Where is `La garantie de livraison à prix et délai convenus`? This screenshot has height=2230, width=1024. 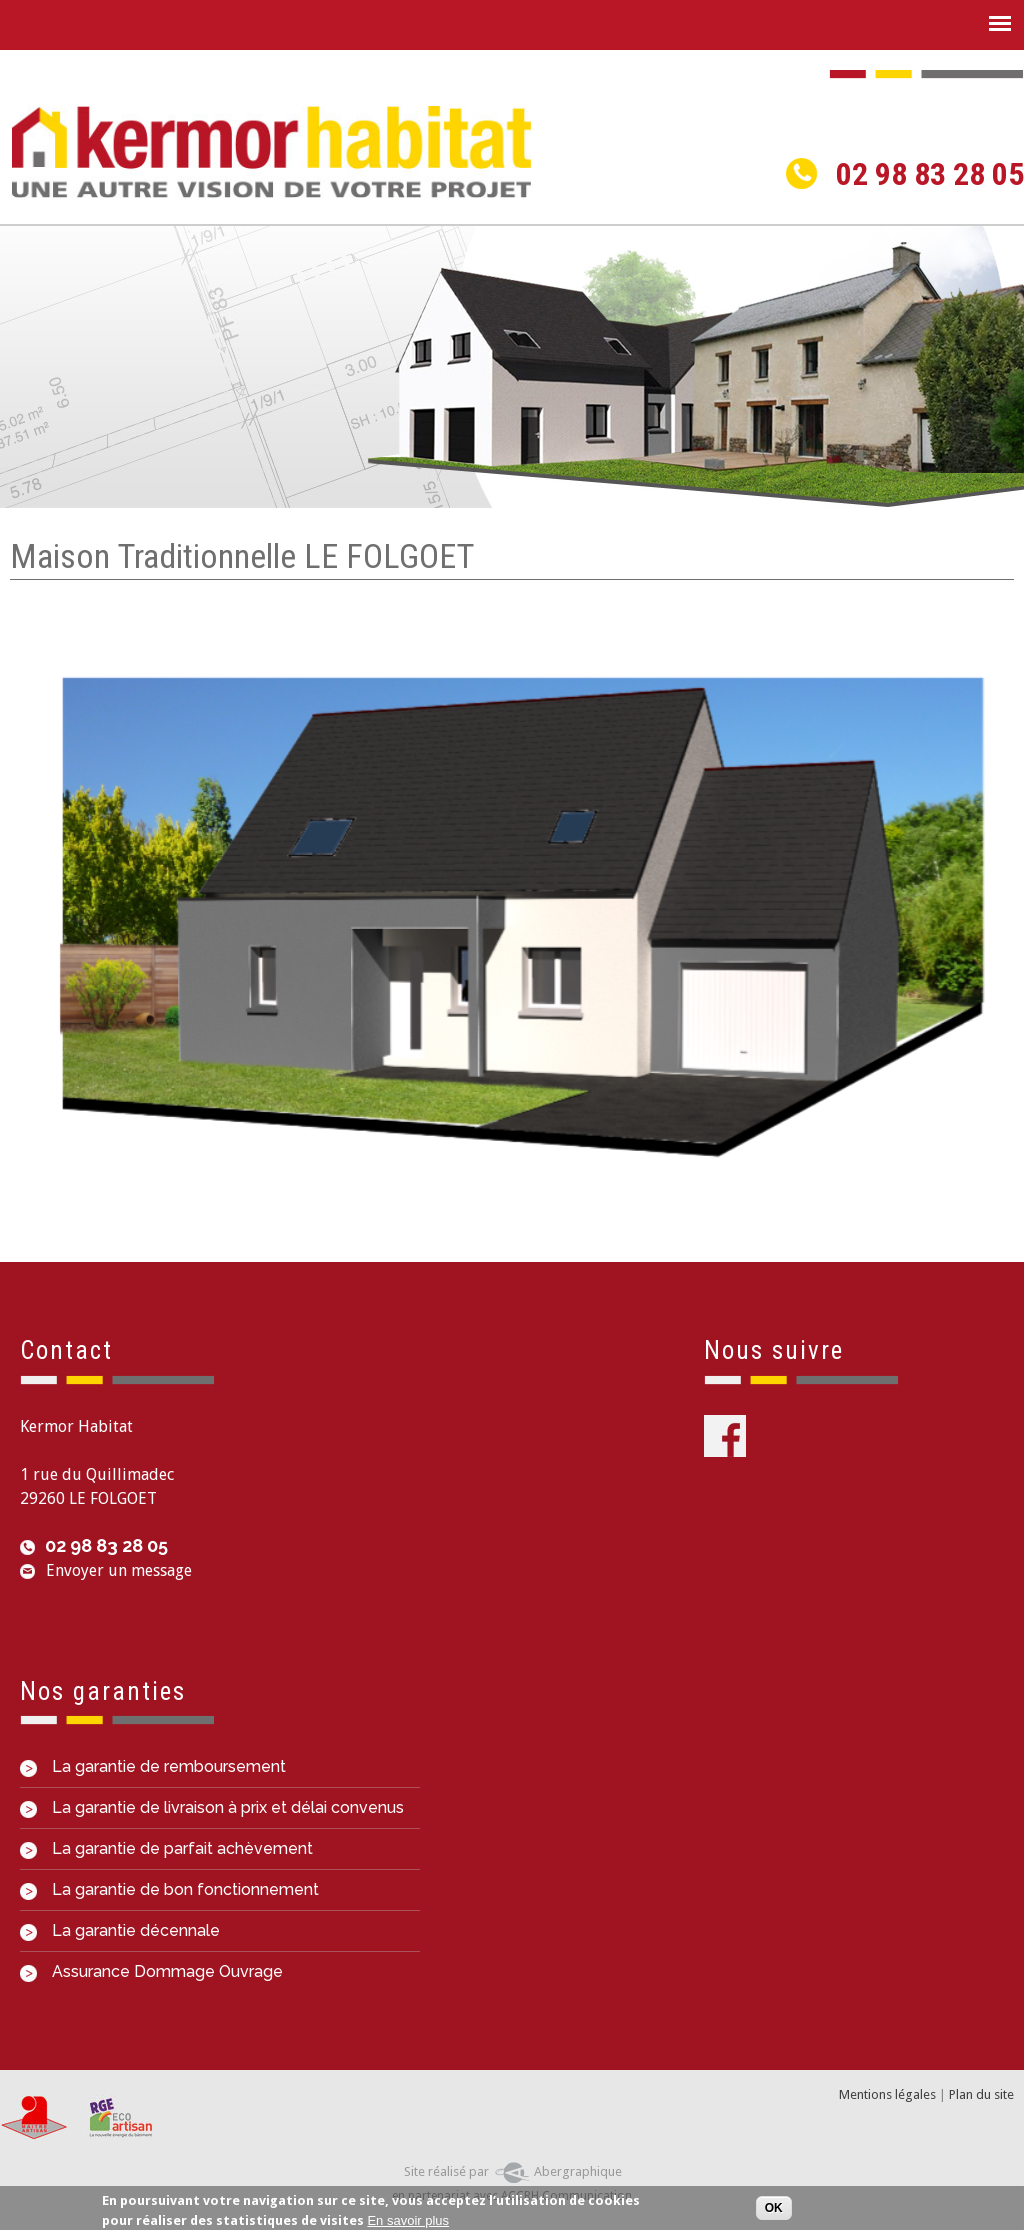
La garantie de livraison à prix et délai convenus is located at coordinates (212, 1807).